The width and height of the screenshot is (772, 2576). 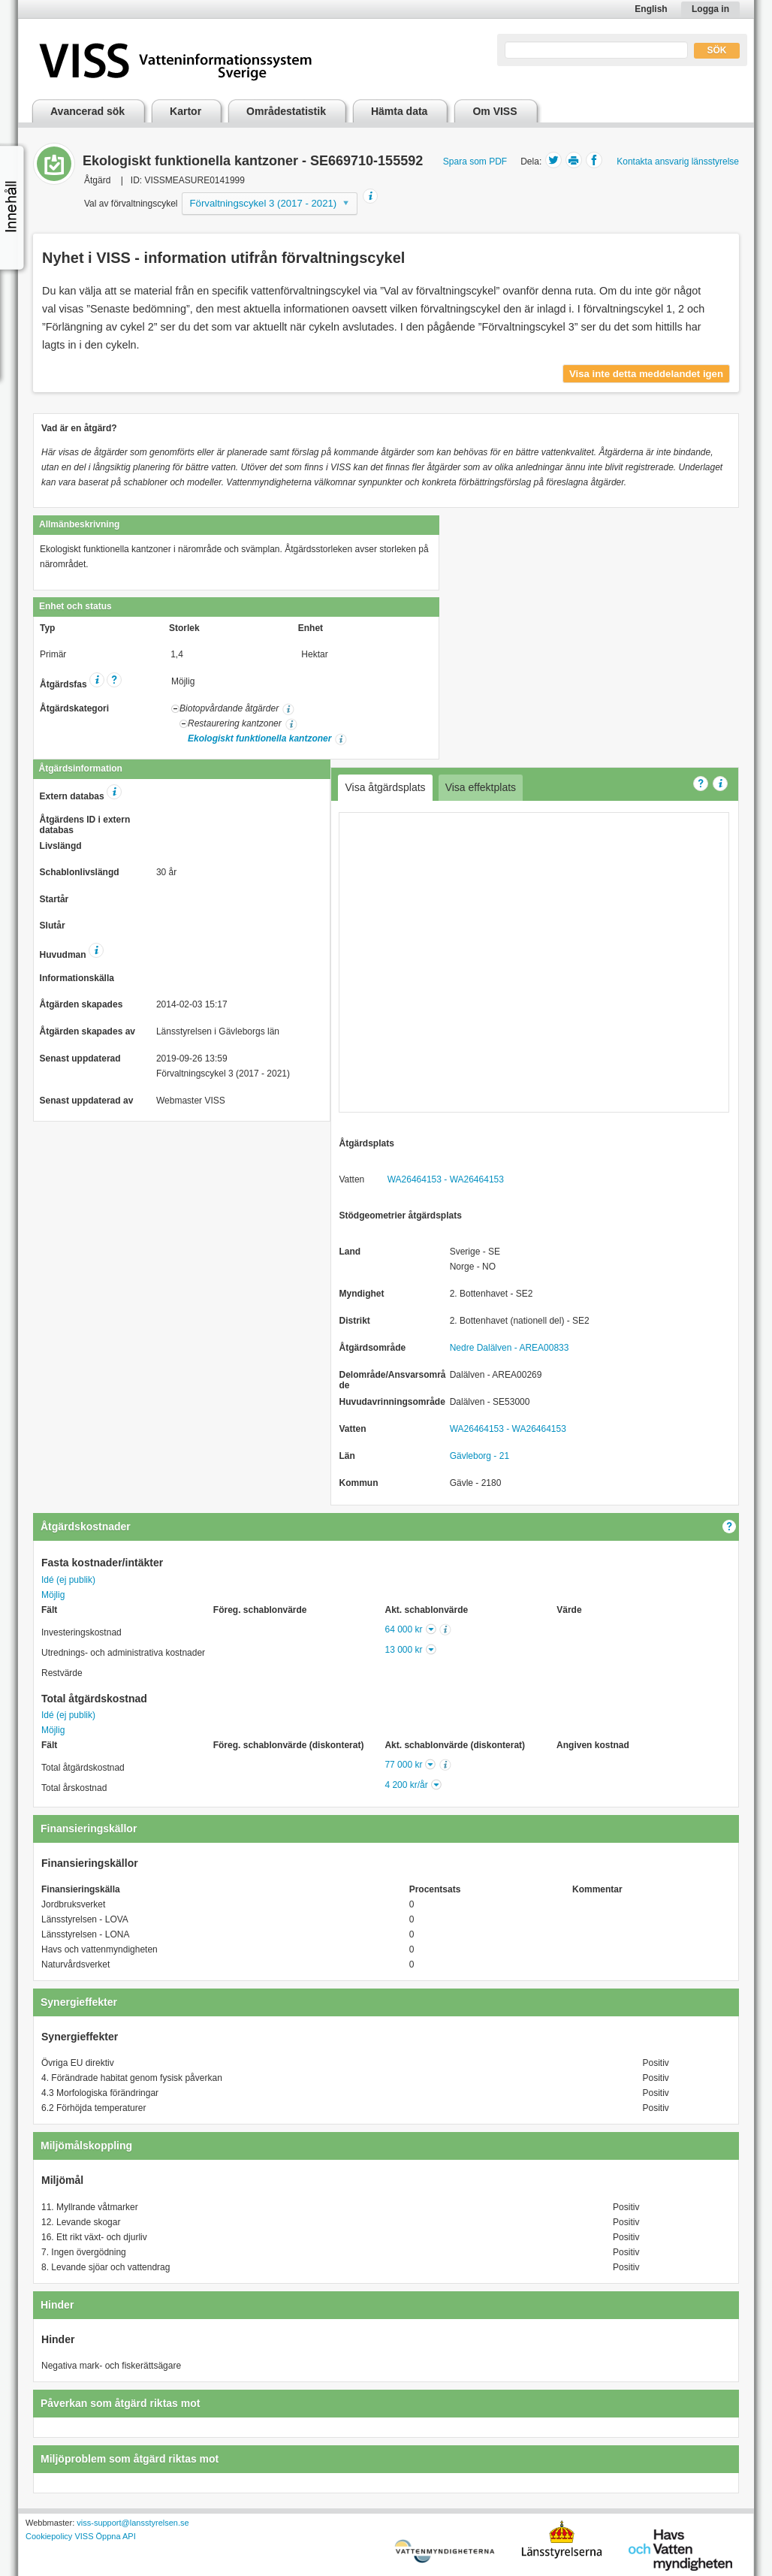 What do you see at coordinates (87, 111) in the screenshot?
I see `Avancerad sök` at bounding box center [87, 111].